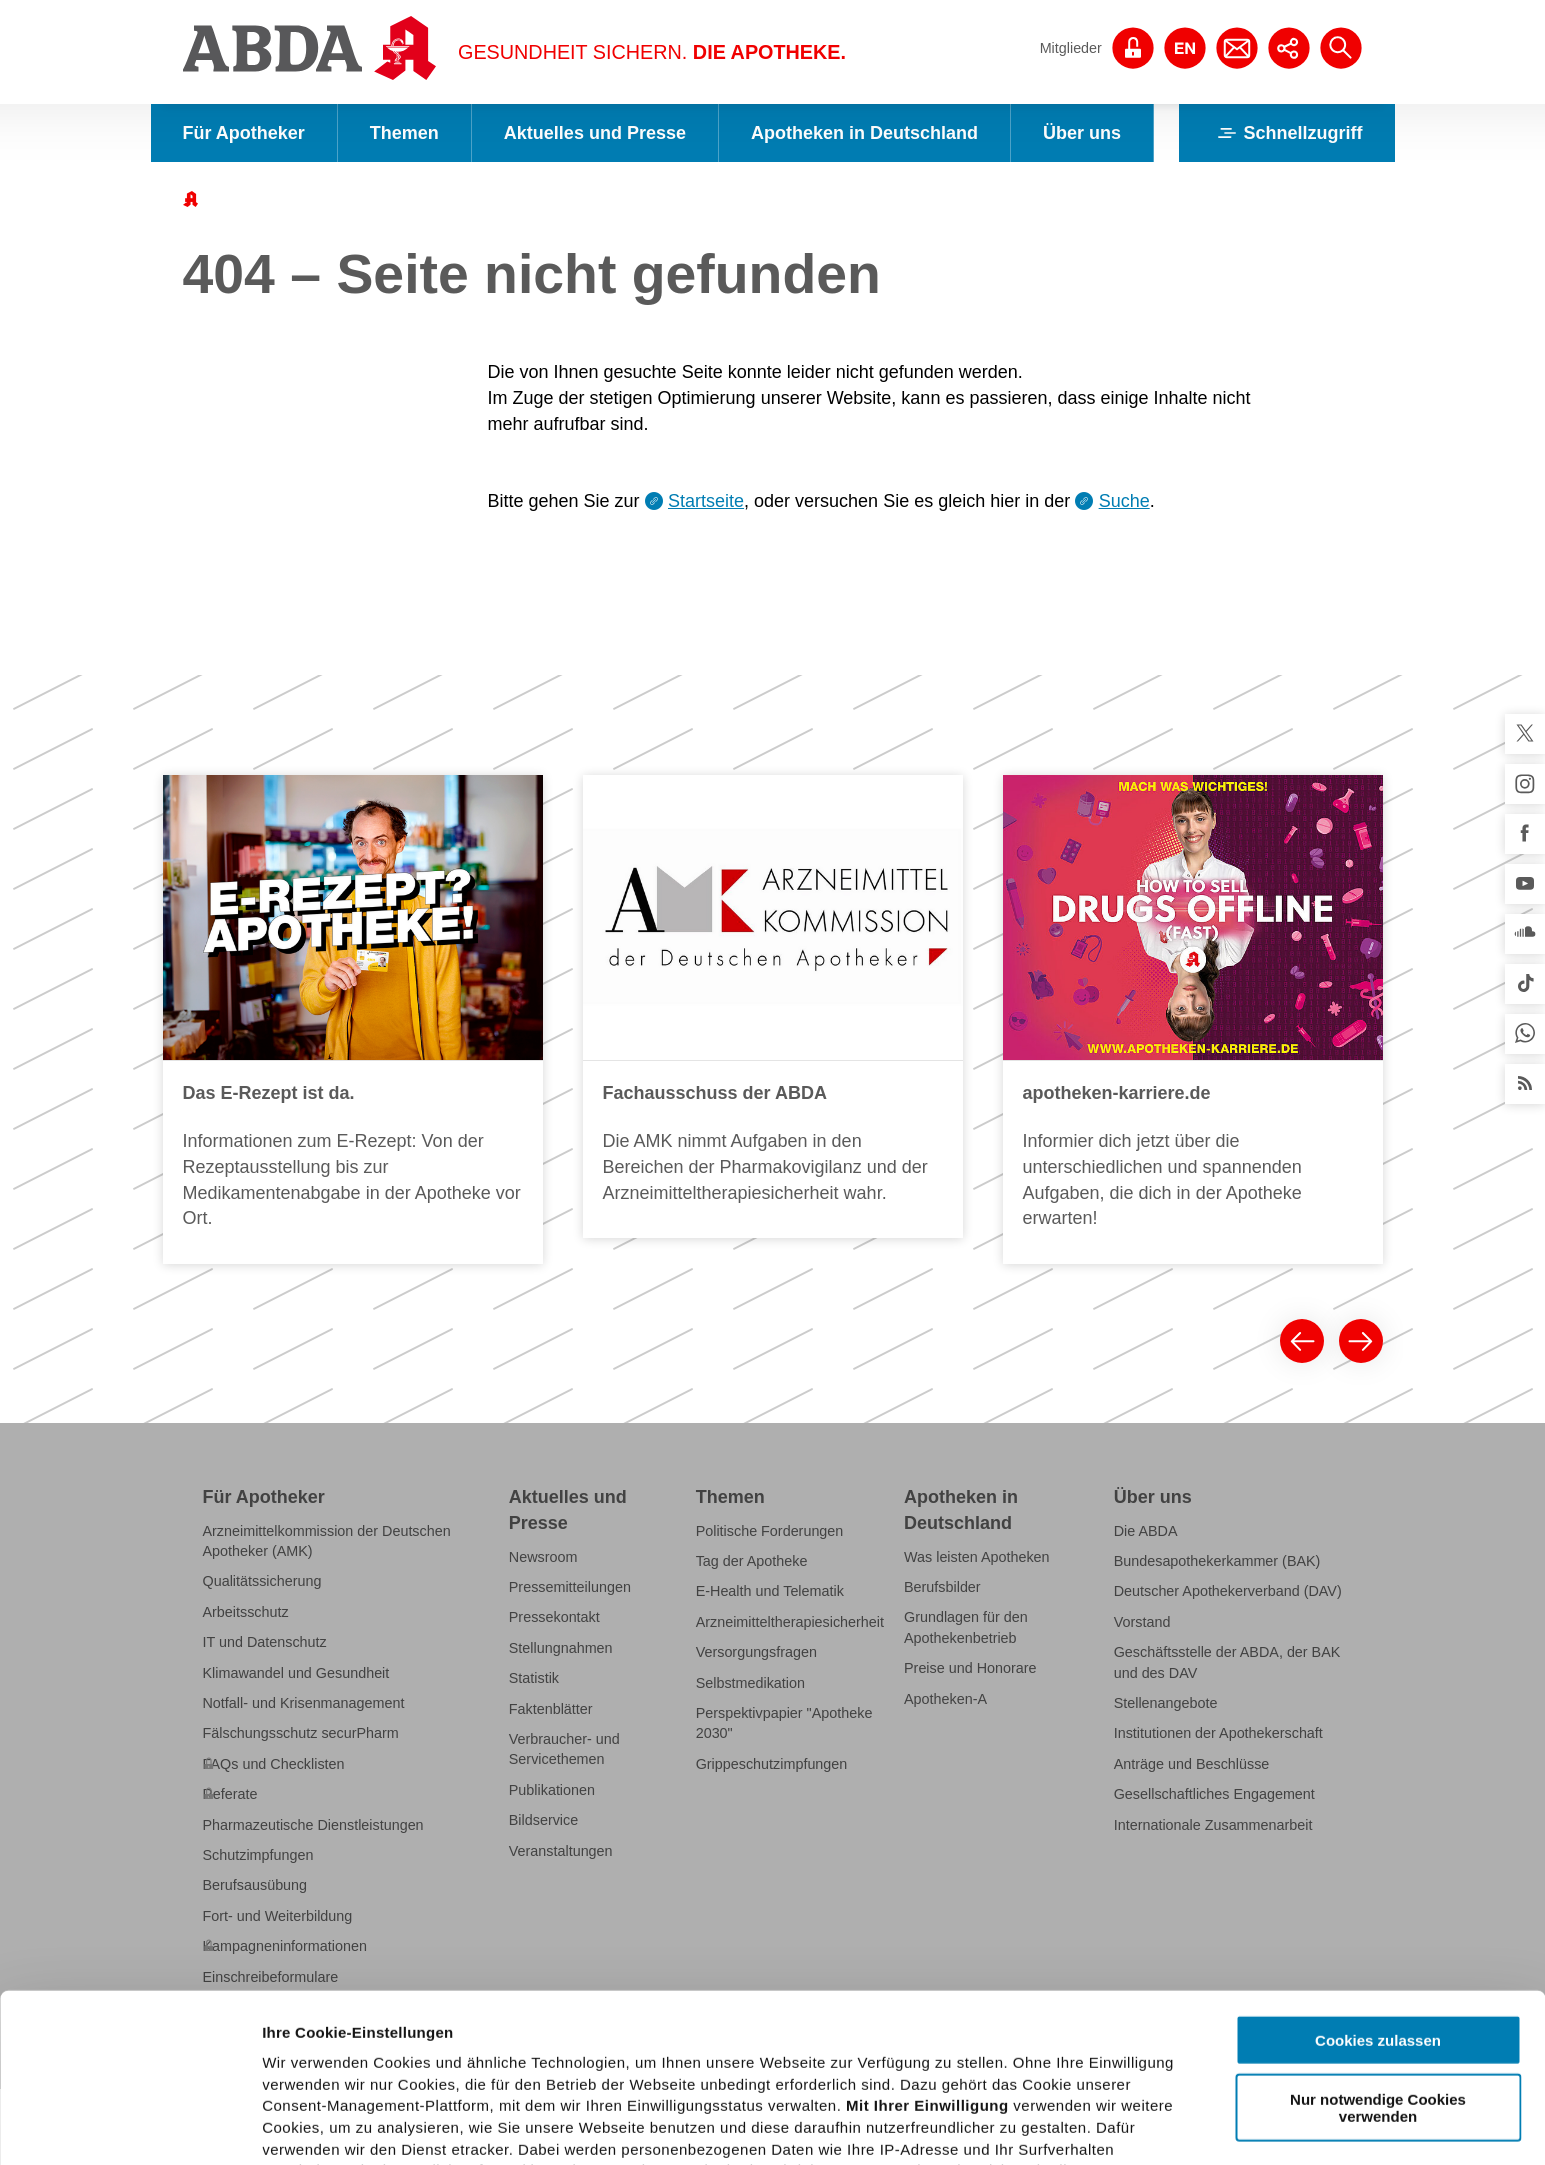  I want to click on Arzneimittelkommission der Deutschen Apotheker (AMK), so click(327, 1540).